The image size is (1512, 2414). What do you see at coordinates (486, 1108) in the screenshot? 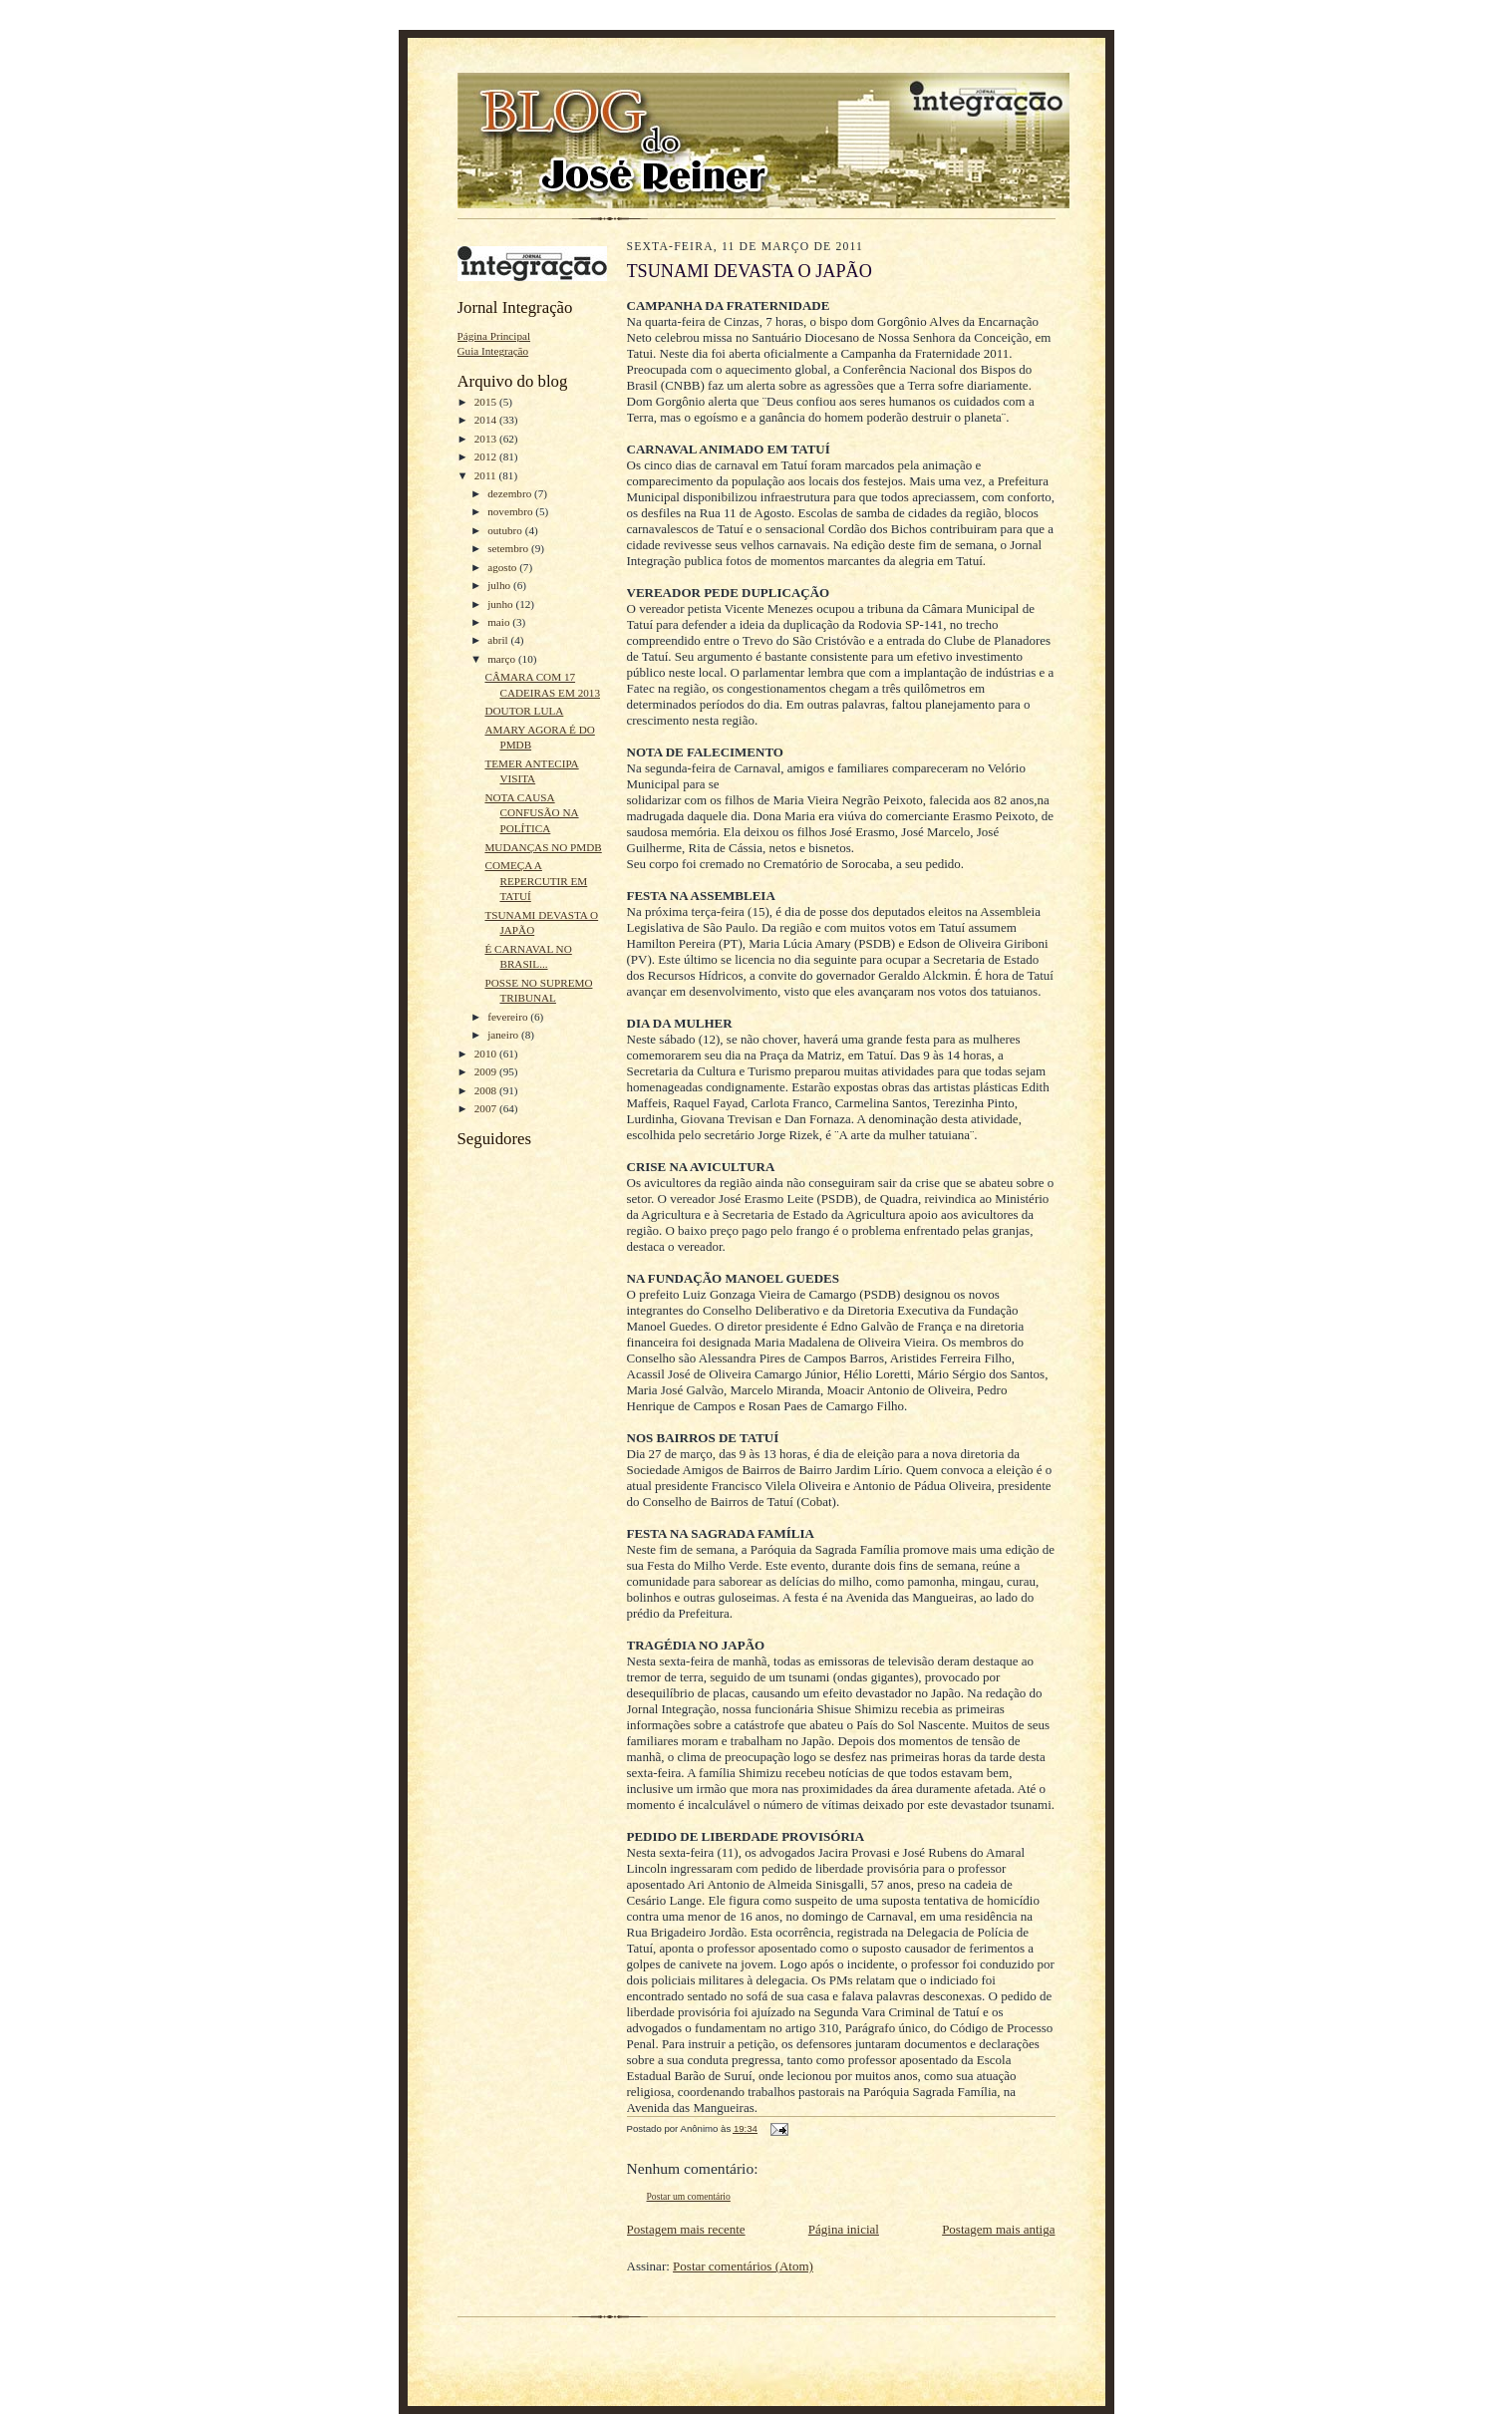
I see `2007` at bounding box center [486, 1108].